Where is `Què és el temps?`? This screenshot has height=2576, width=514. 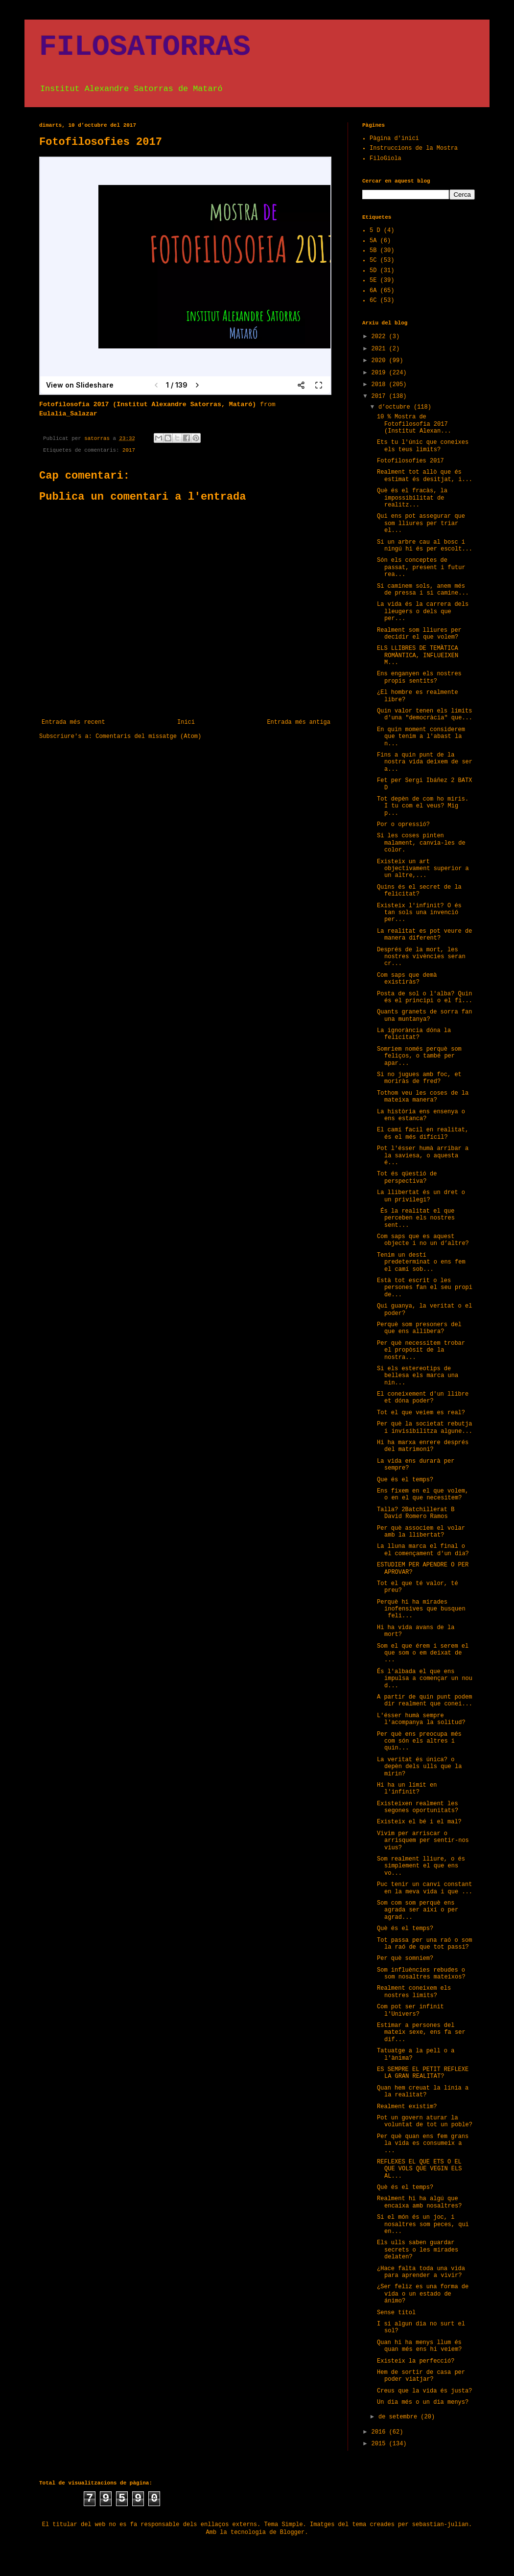
Què és el temps? is located at coordinates (405, 1928).